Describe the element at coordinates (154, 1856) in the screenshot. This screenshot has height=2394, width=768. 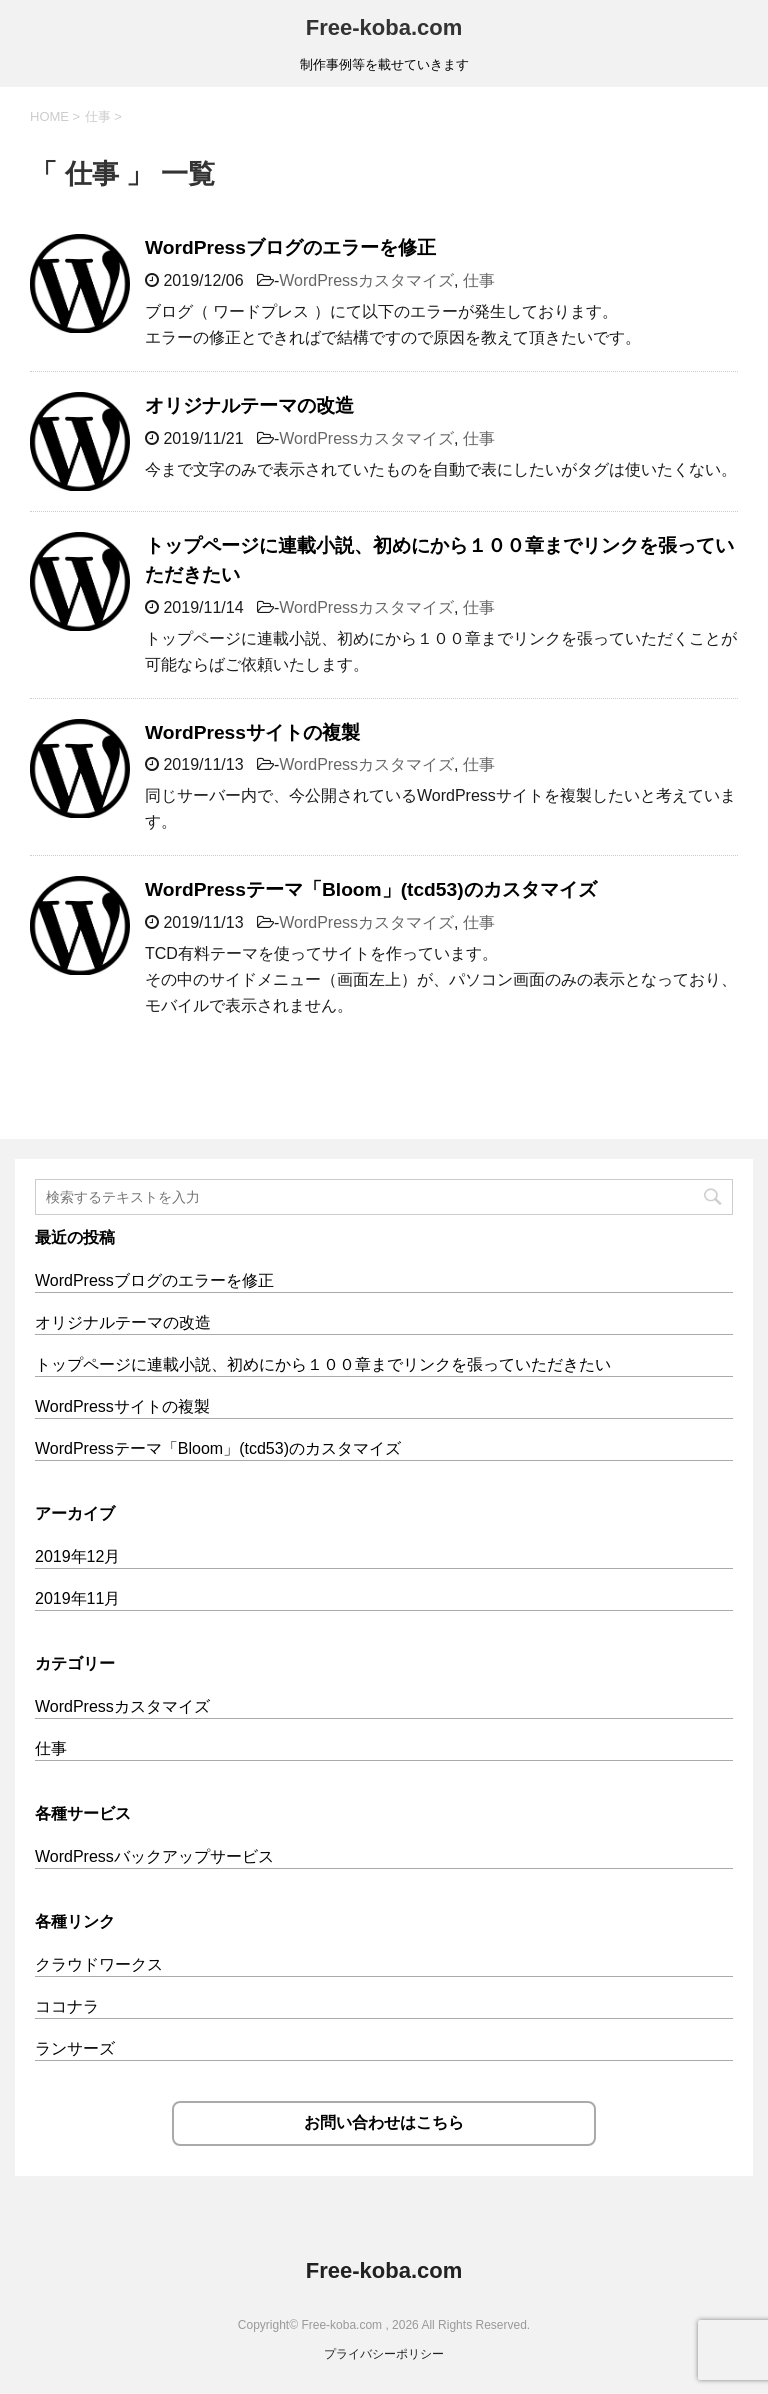
I see `WordPressバックアップサービス` at that location.